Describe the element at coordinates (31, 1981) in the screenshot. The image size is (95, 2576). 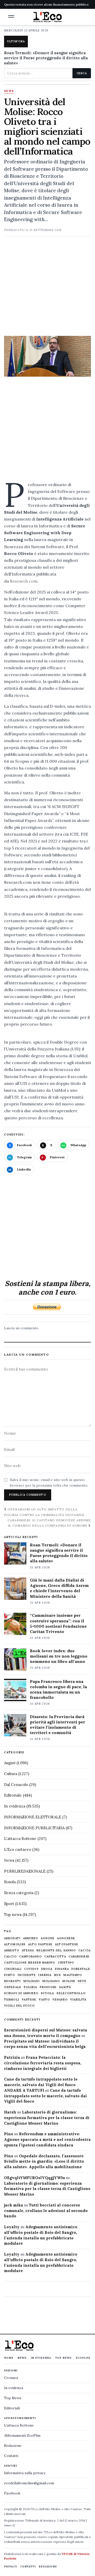
I see `molisani [molisani (919 elementi)]` at that location.